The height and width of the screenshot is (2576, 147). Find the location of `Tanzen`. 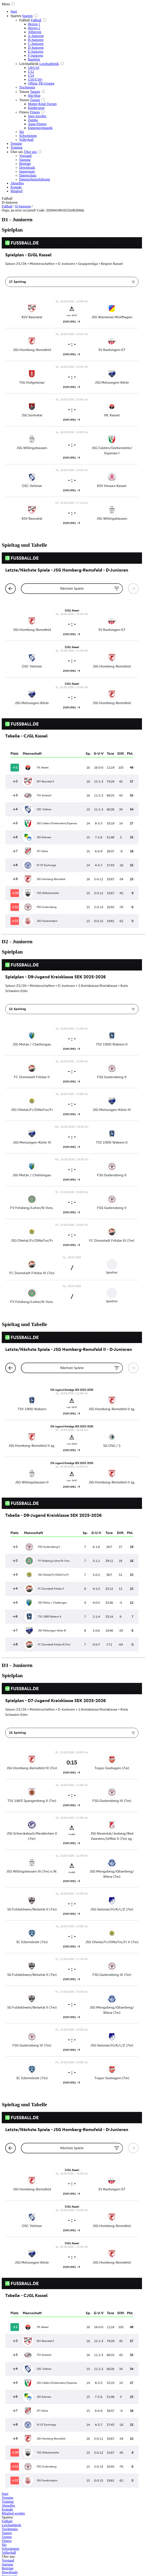

Tanzen is located at coordinates (24, 92).